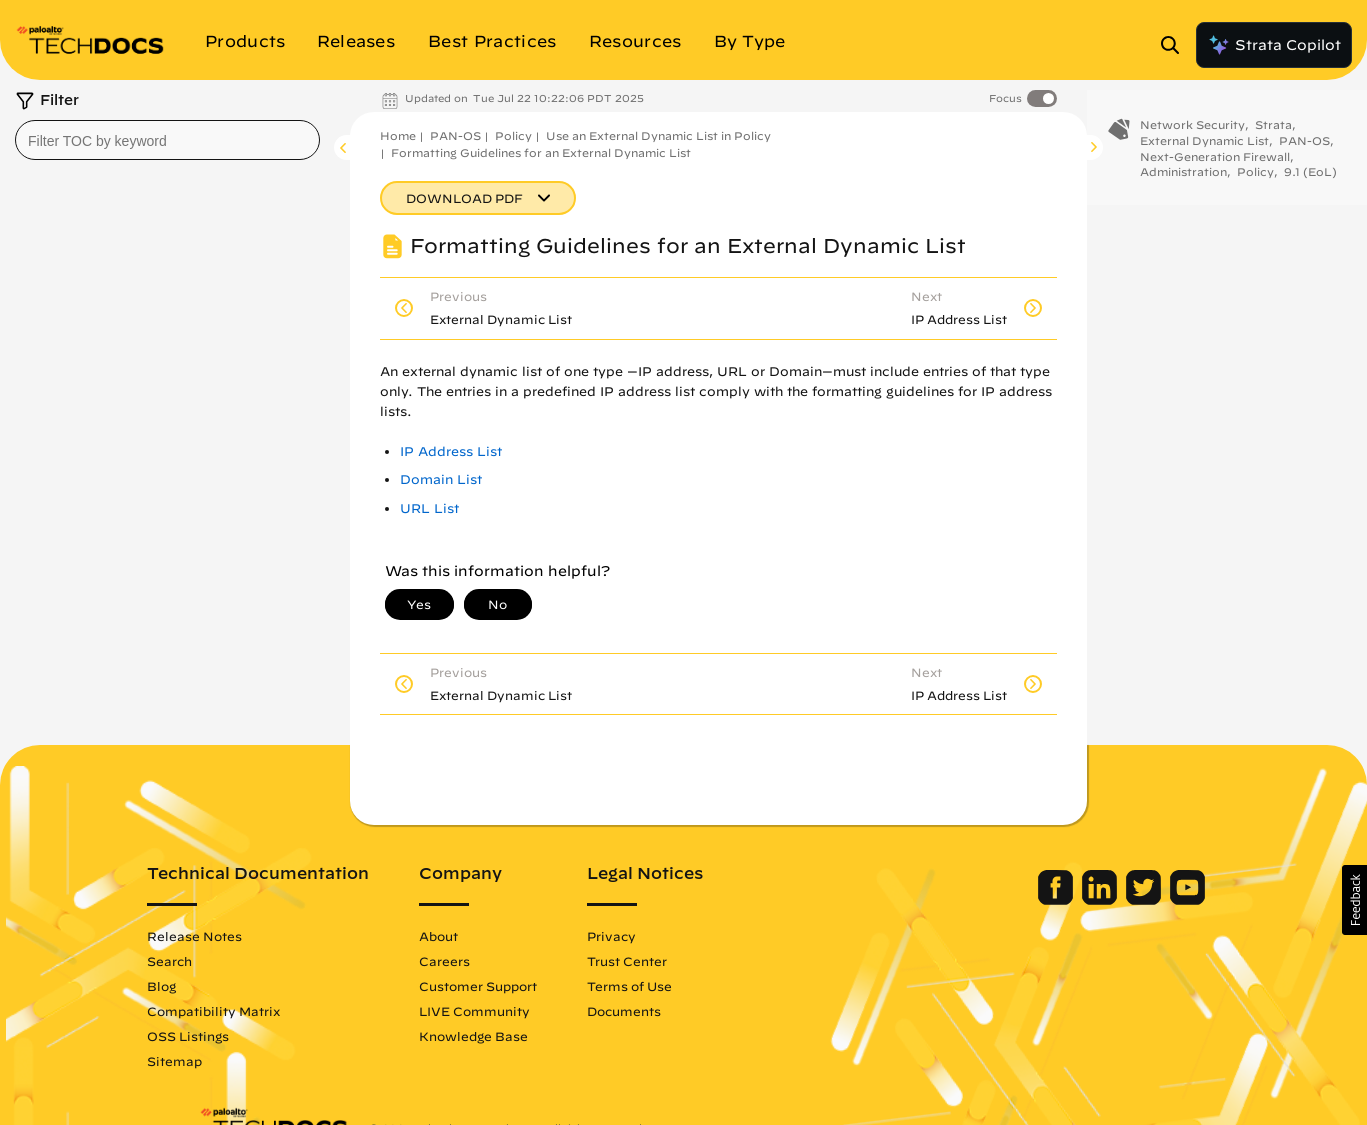 The width and height of the screenshot is (1367, 1125). I want to click on Release Notes, so click(246, 936).